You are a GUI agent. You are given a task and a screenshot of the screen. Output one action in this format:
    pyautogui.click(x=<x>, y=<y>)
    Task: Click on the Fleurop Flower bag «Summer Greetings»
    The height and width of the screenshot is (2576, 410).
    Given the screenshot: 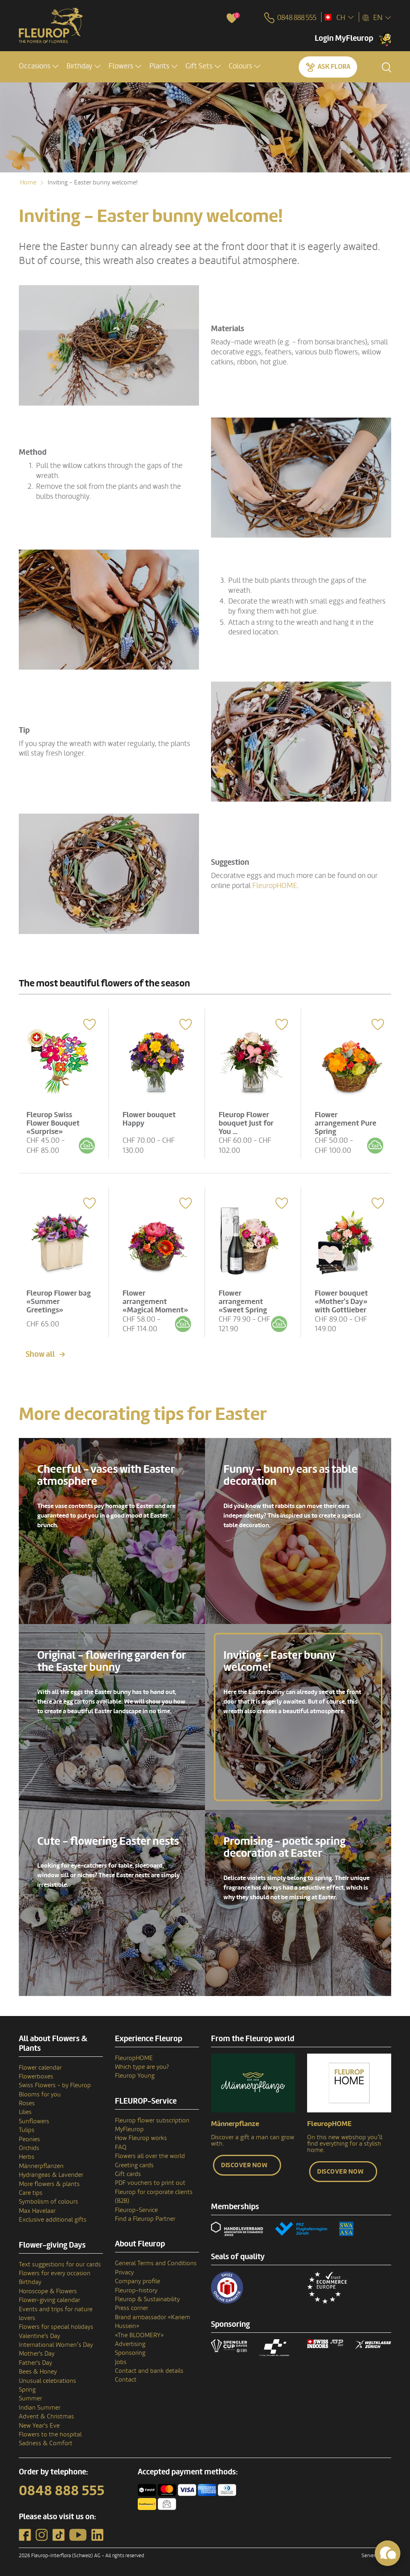 What is the action you would take?
    pyautogui.click(x=59, y=1300)
    